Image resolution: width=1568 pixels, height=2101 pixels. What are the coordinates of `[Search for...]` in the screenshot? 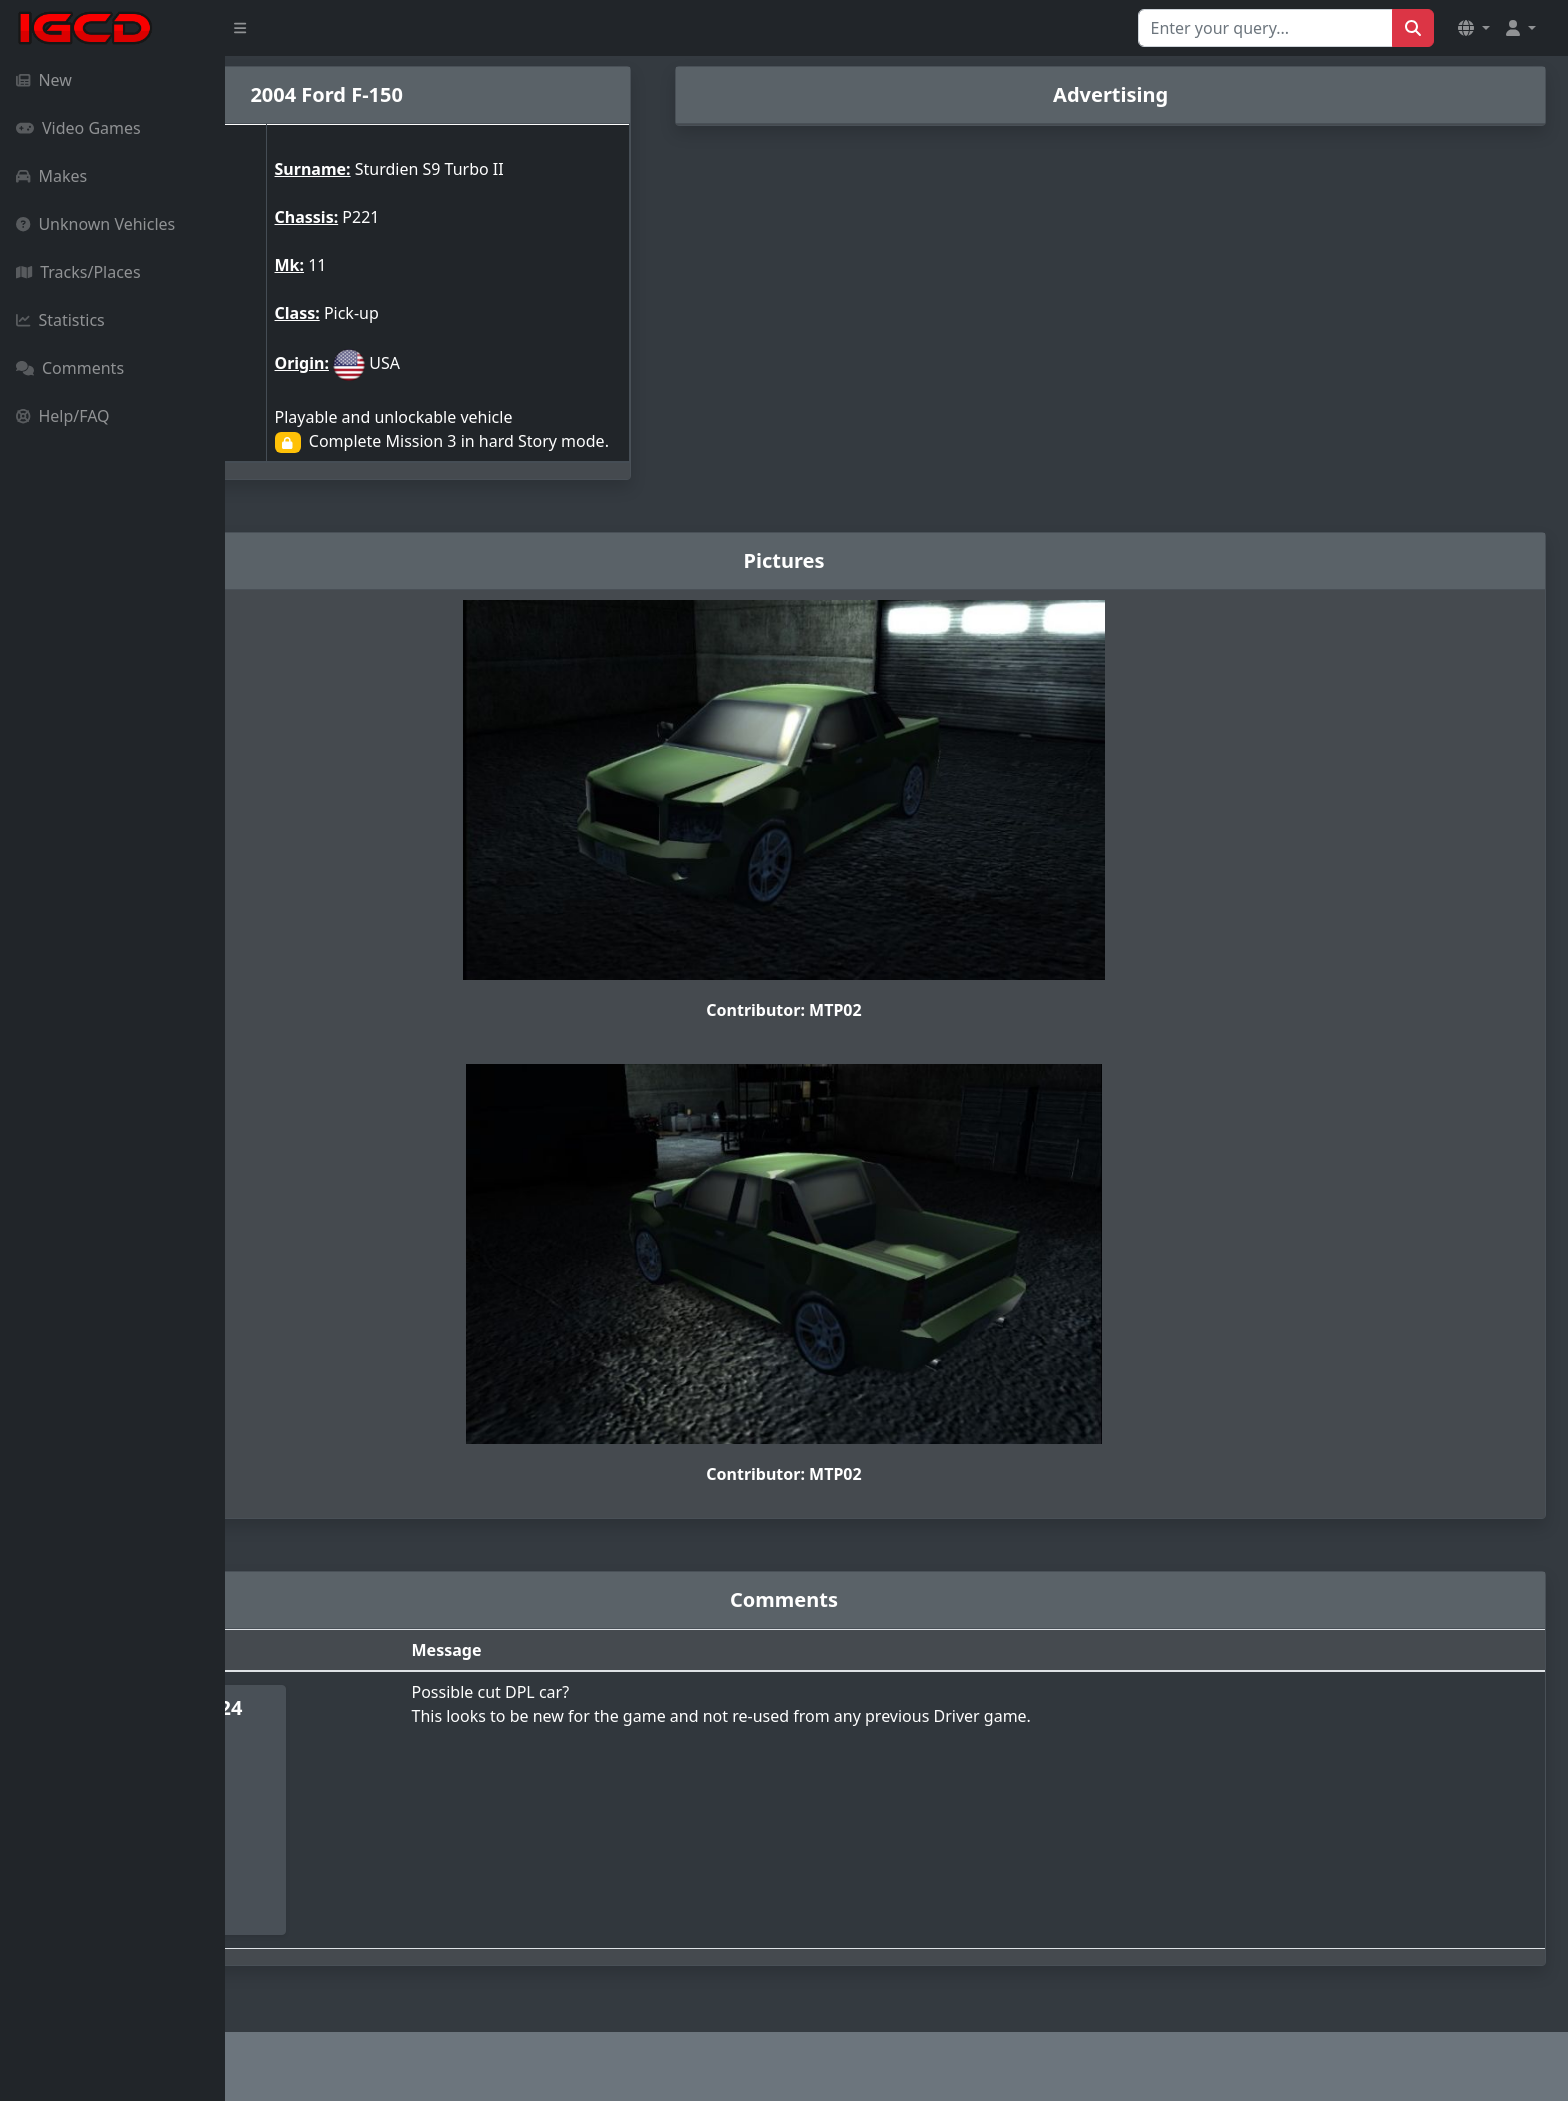 It's located at (1265, 28).